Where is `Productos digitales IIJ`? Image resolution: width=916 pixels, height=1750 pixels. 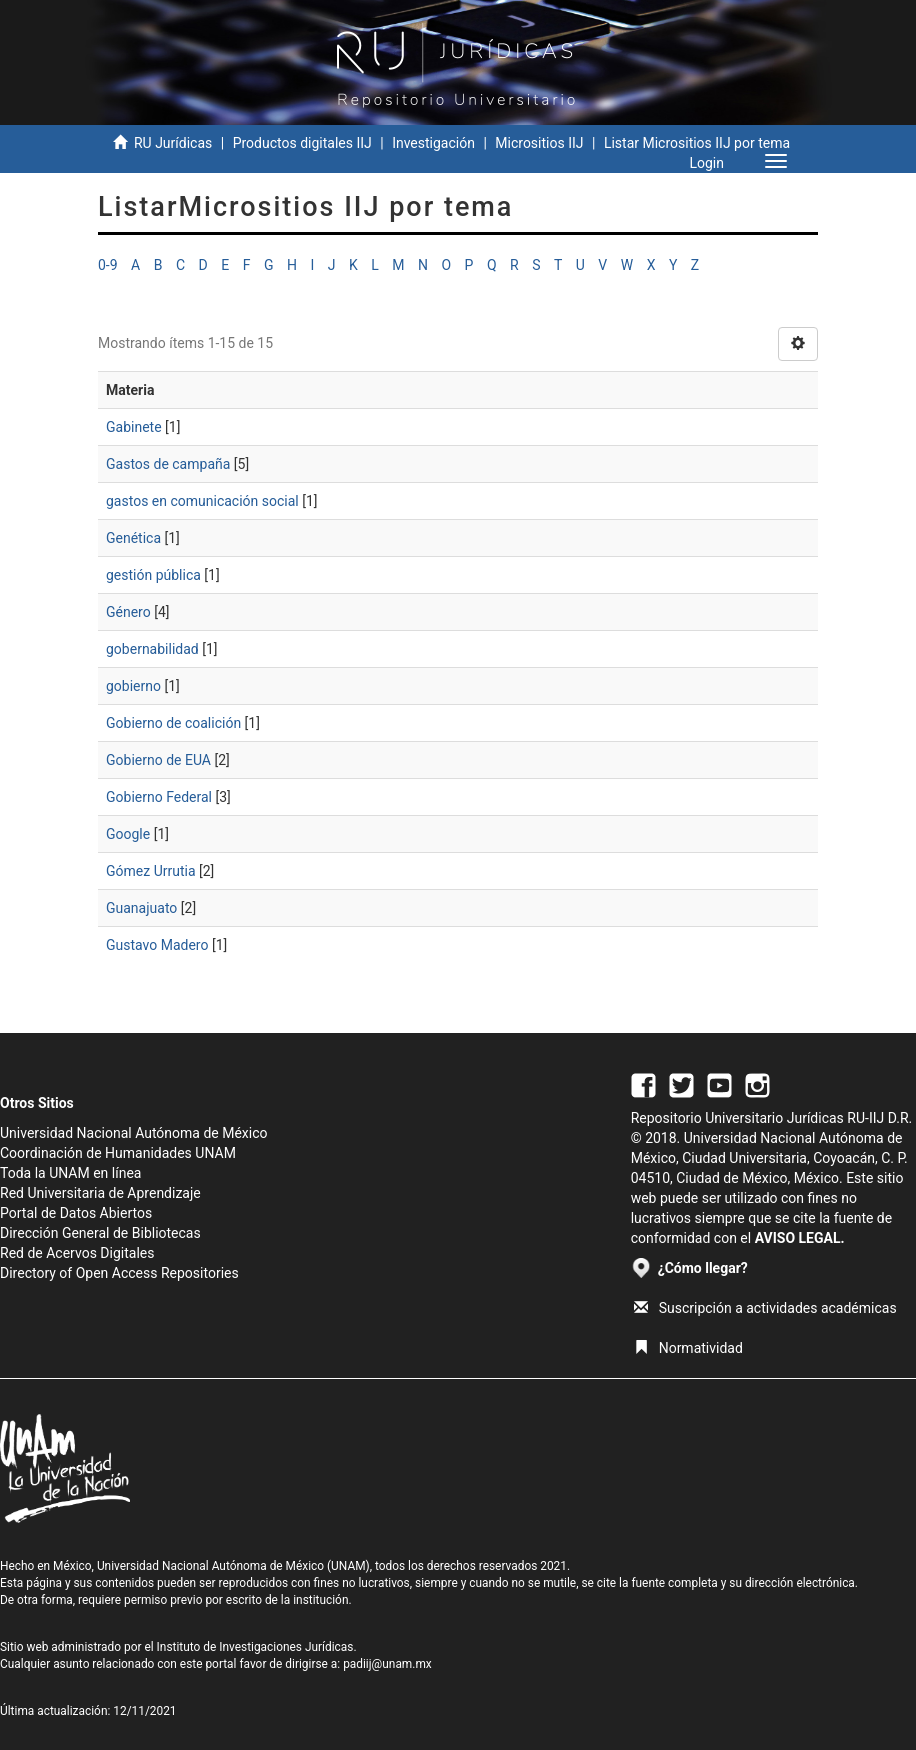 Productos digitales IIJ is located at coordinates (302, 143).